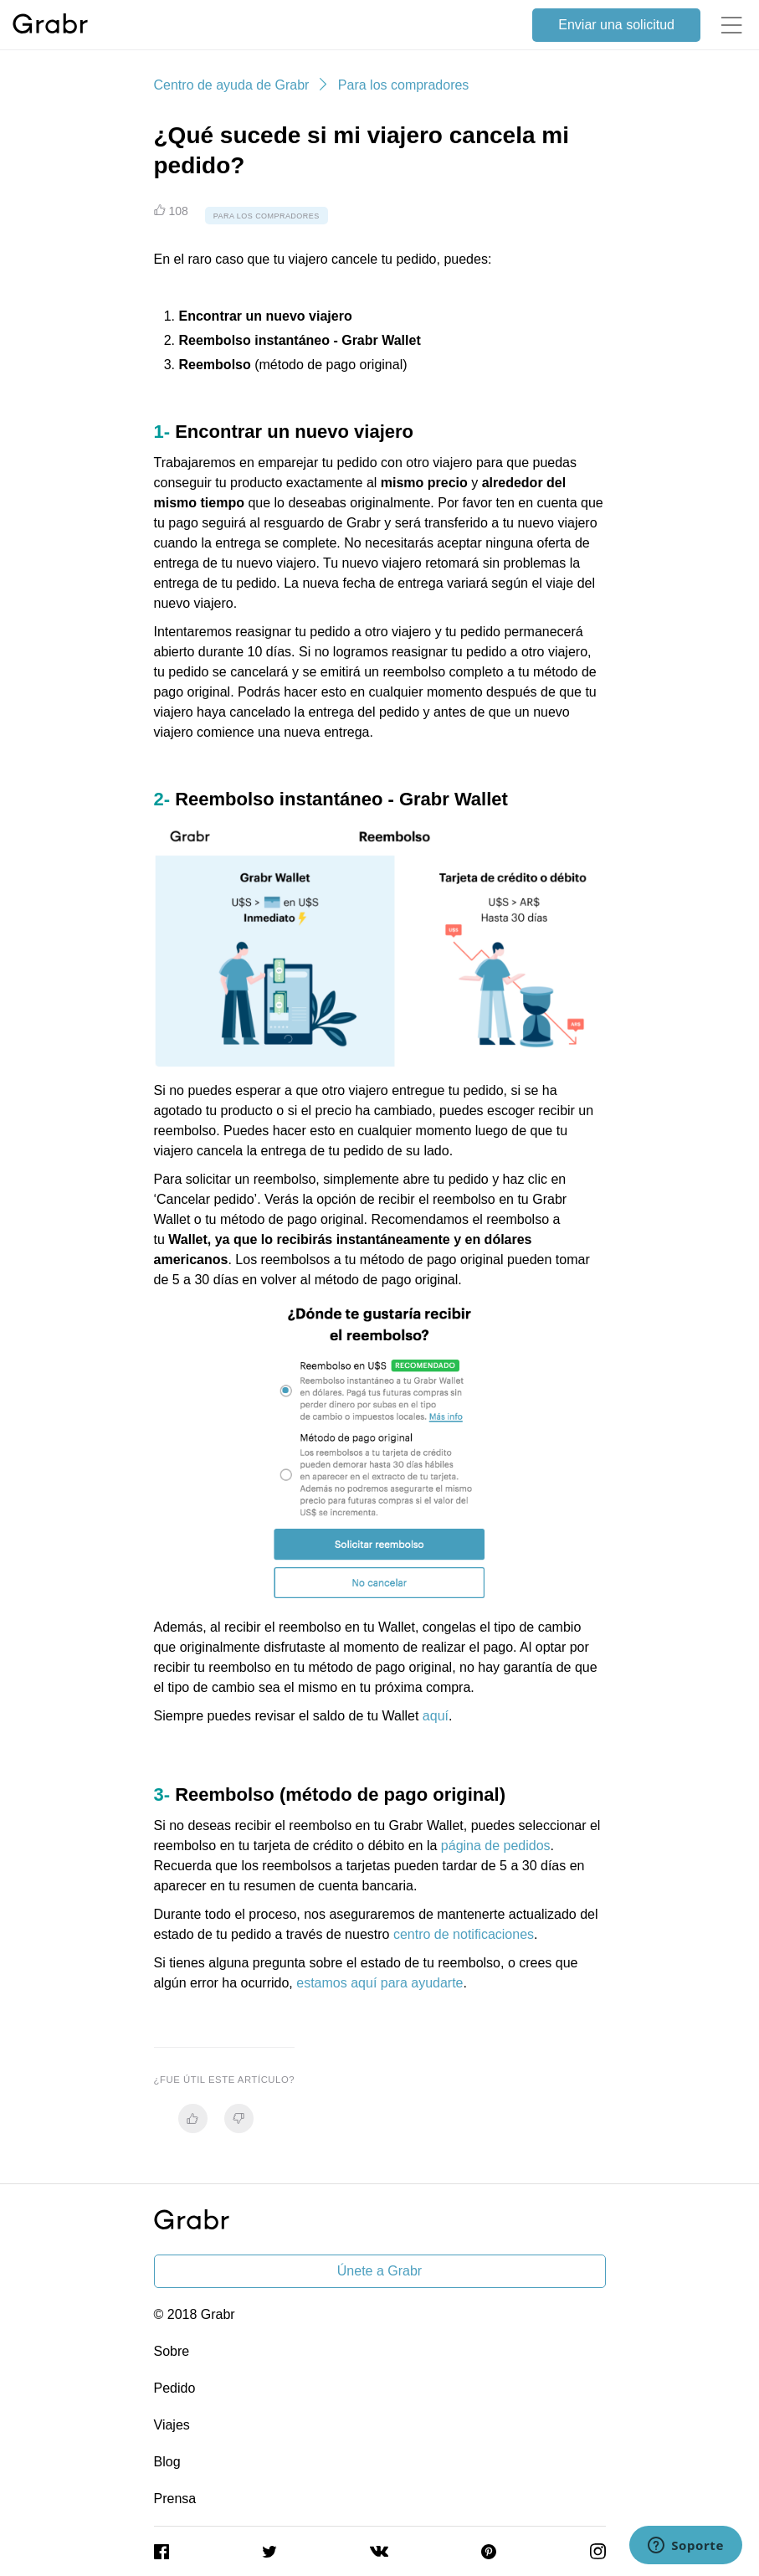  Describe the element at coordinates (172, 2425) in the screenshot. I see `Viajes` at that location.